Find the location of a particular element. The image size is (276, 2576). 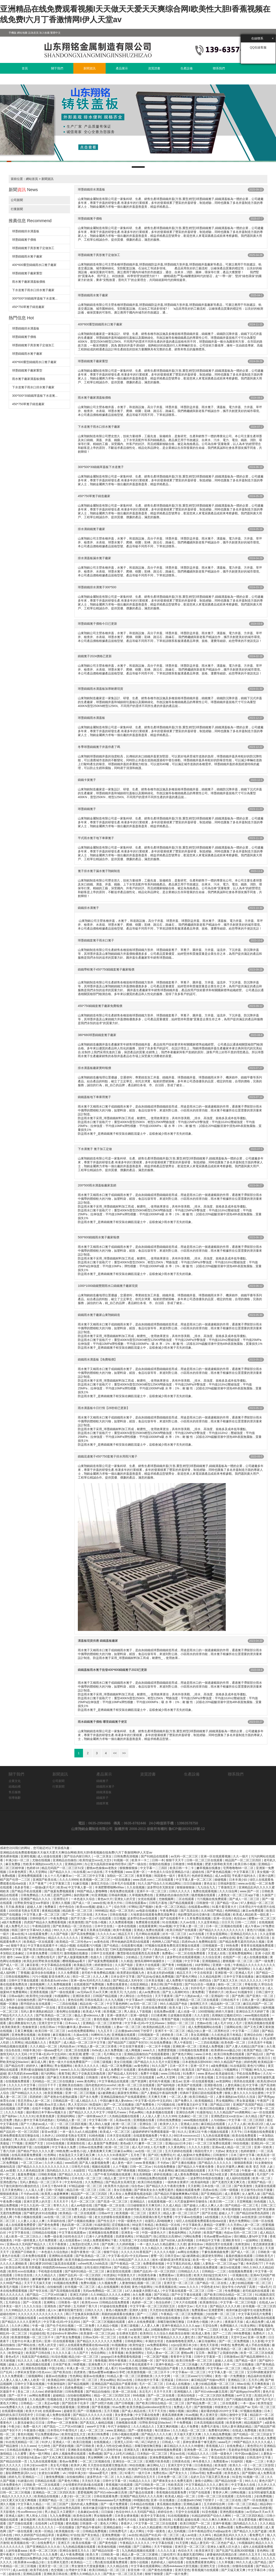

中文字幕在线观看不卡 is located at coordinates (43, 1945).